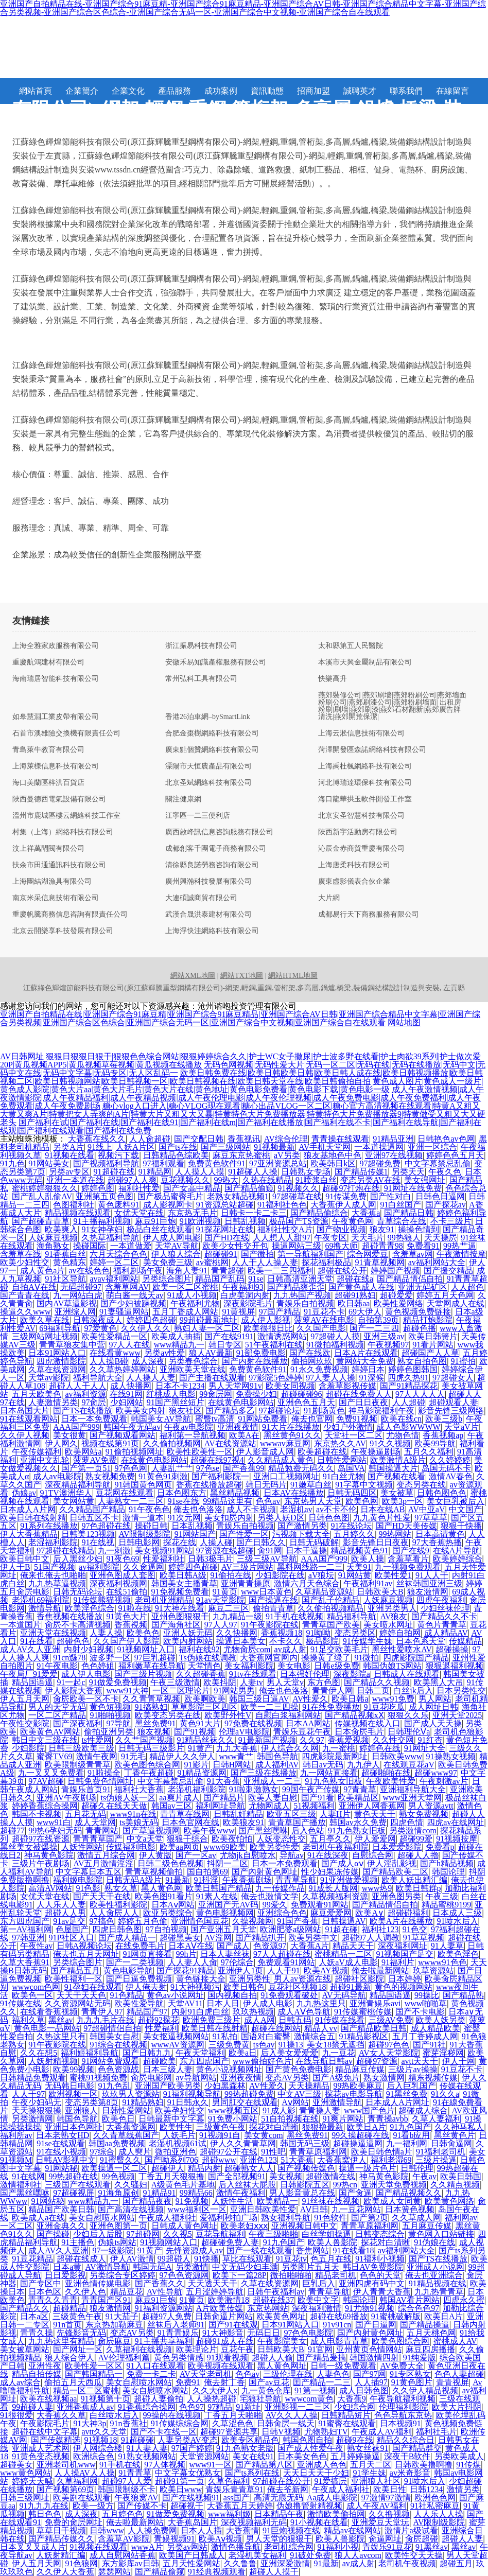  Describe the element at coordinates (251, 1682) in the screenshot. I see `人妻tv` at that location.